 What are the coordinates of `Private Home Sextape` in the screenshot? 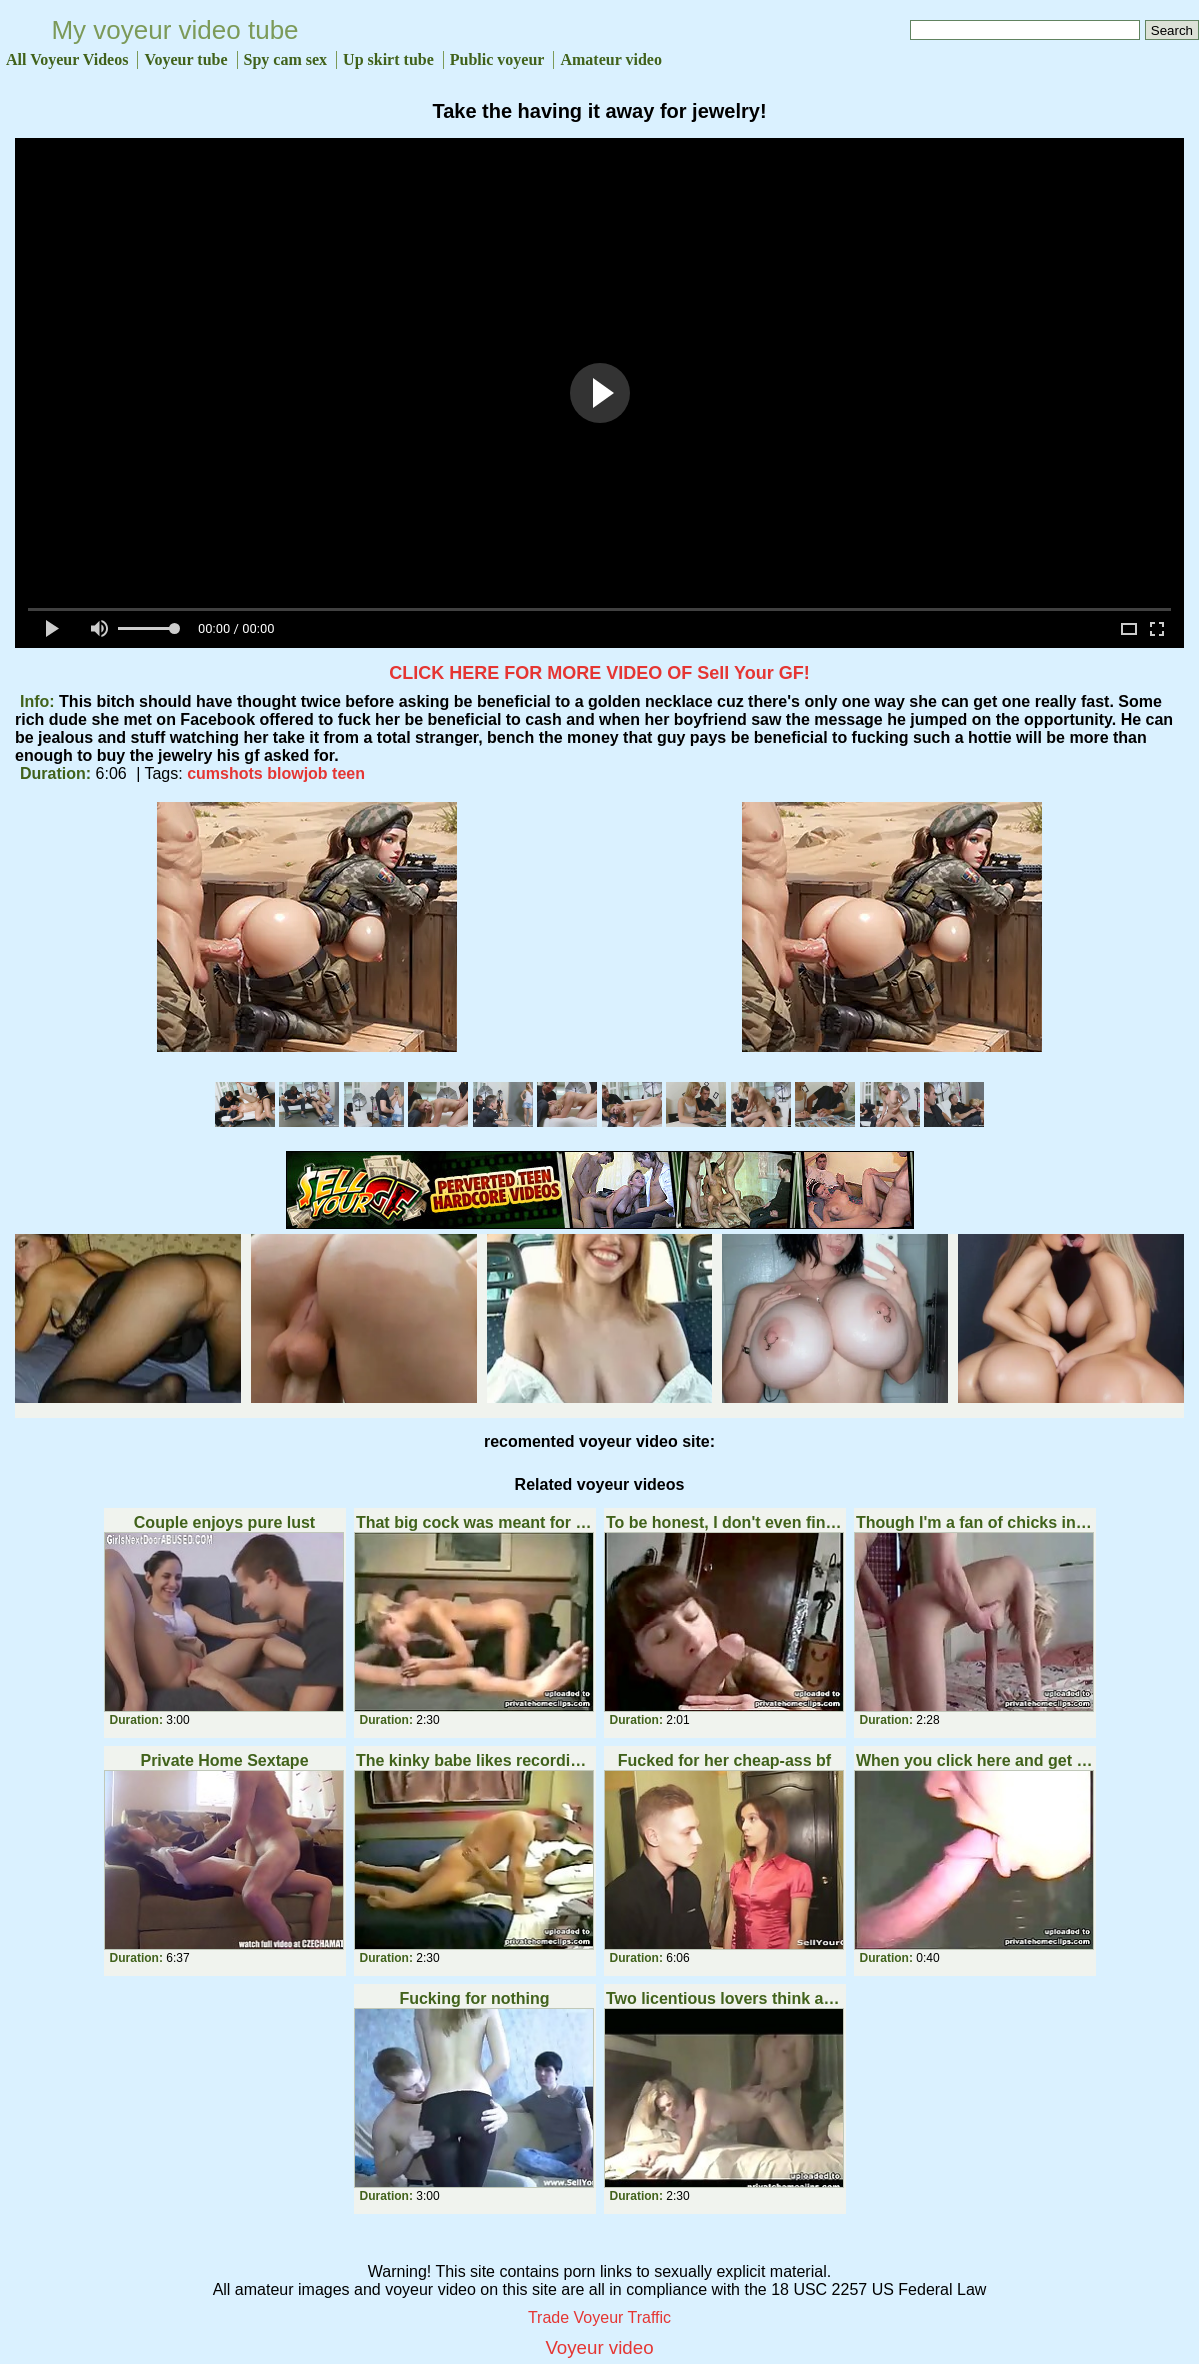 It's located at (224, 1760).